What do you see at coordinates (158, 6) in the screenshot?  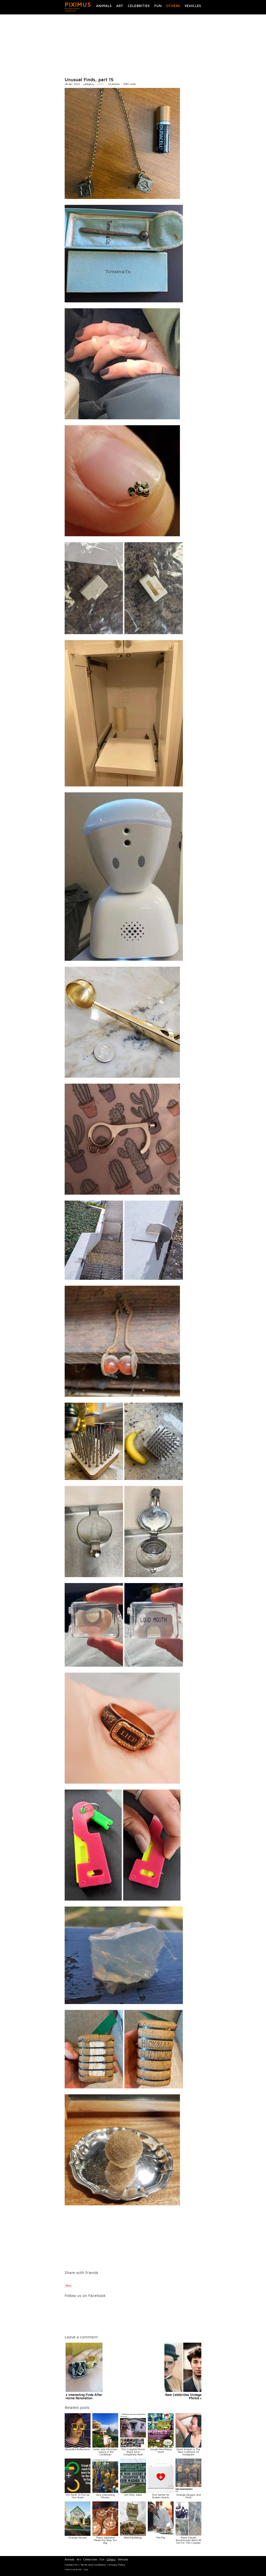 I see `Fun` at bounding box center [158, 6].